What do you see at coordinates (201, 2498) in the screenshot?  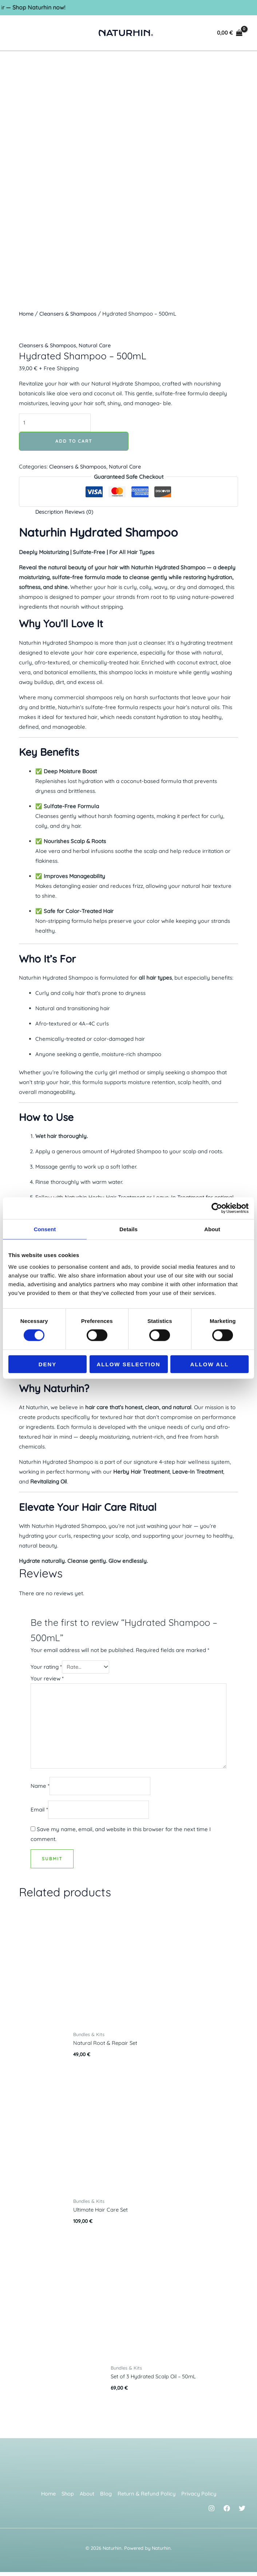 I see `Privacy Policy` at bounding box center [201, 2498].